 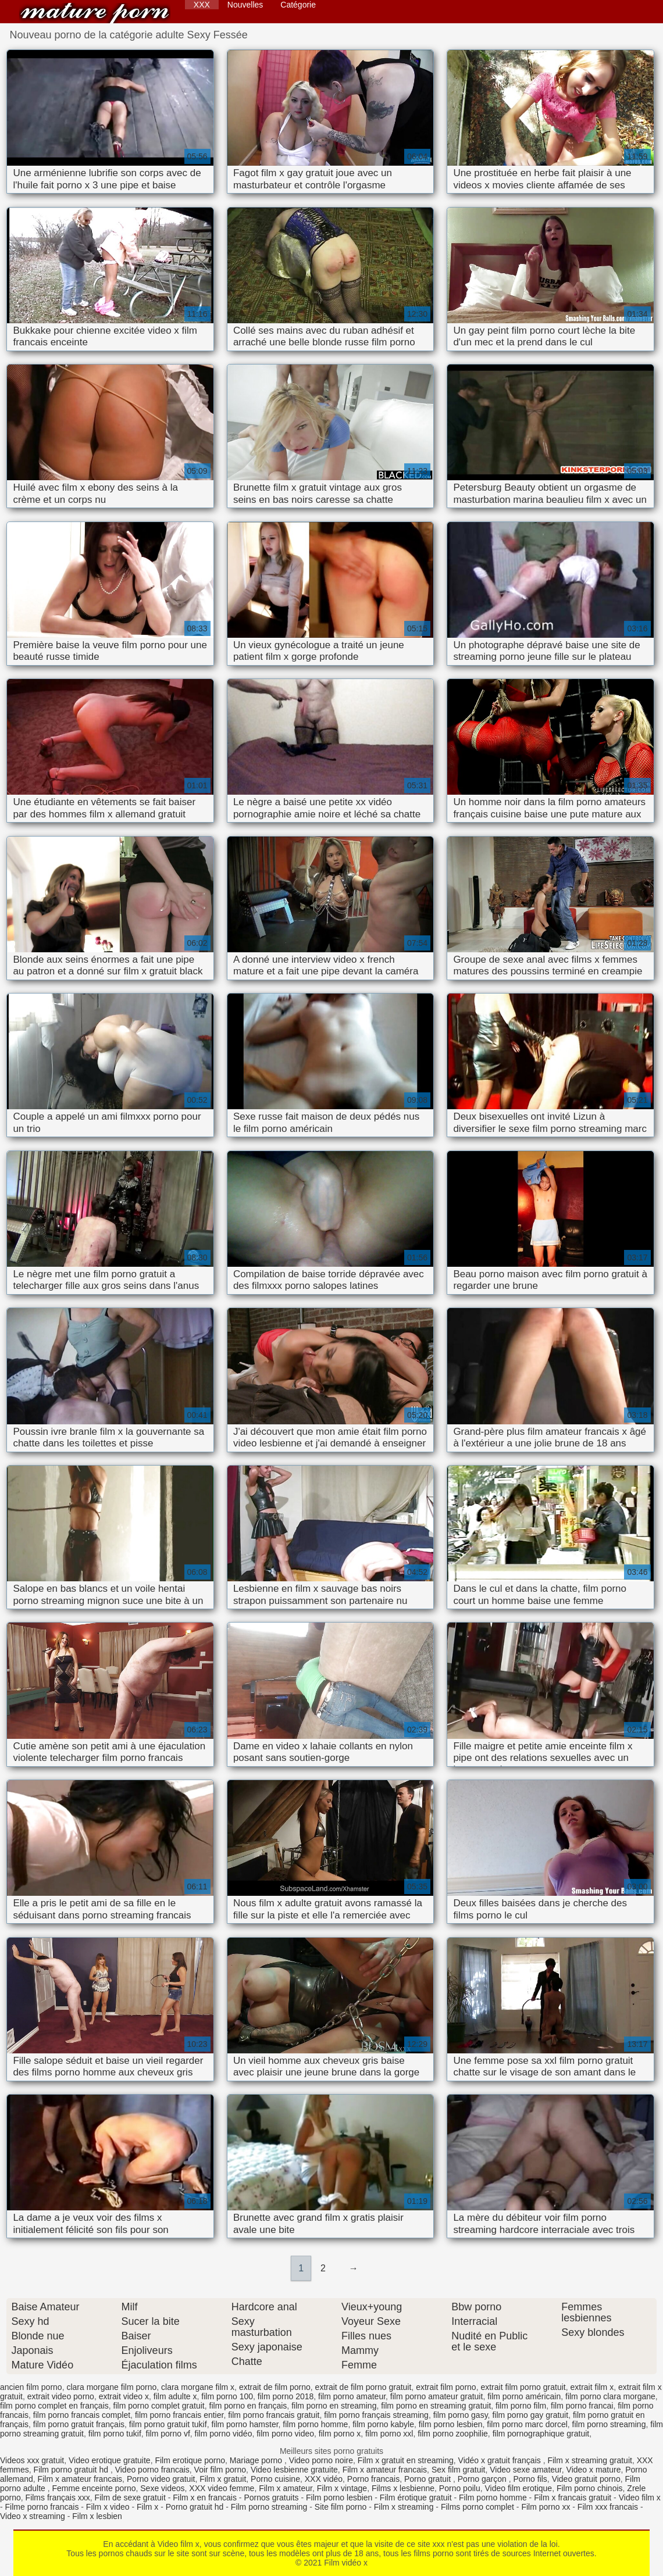 What do you see at coordinates (269, 2506) in the screenshot?
I see `Film porno streaming` at bounding box center [269, 2506].